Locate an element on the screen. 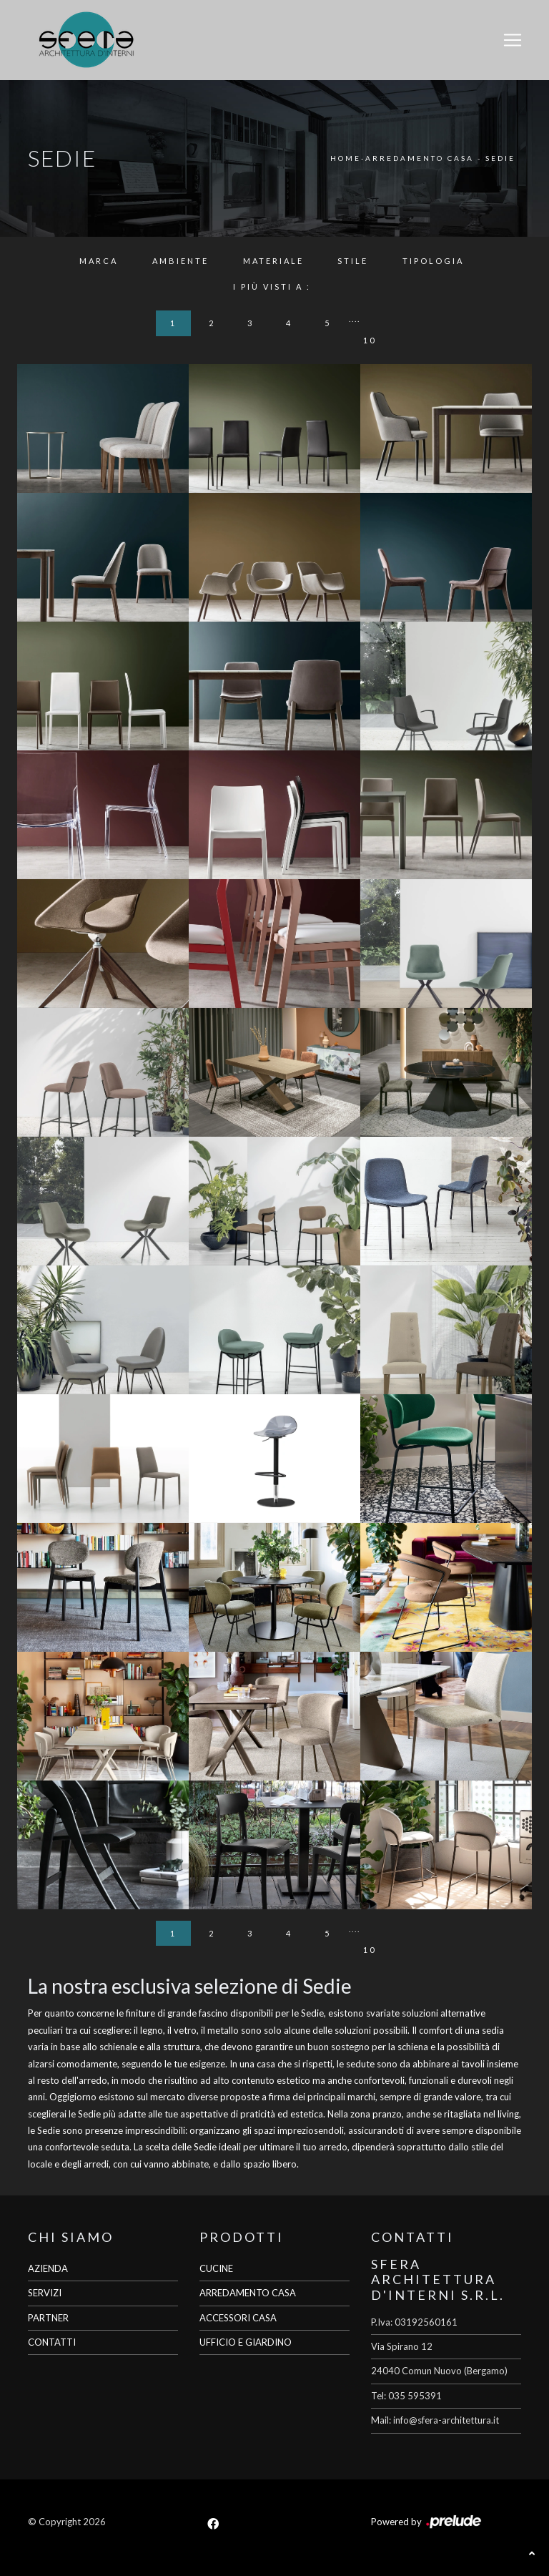 Image resolution: width=549 pixels, height=2576 pixels. ARREDAMENTO CASA is located at coordinates (247, 2292).